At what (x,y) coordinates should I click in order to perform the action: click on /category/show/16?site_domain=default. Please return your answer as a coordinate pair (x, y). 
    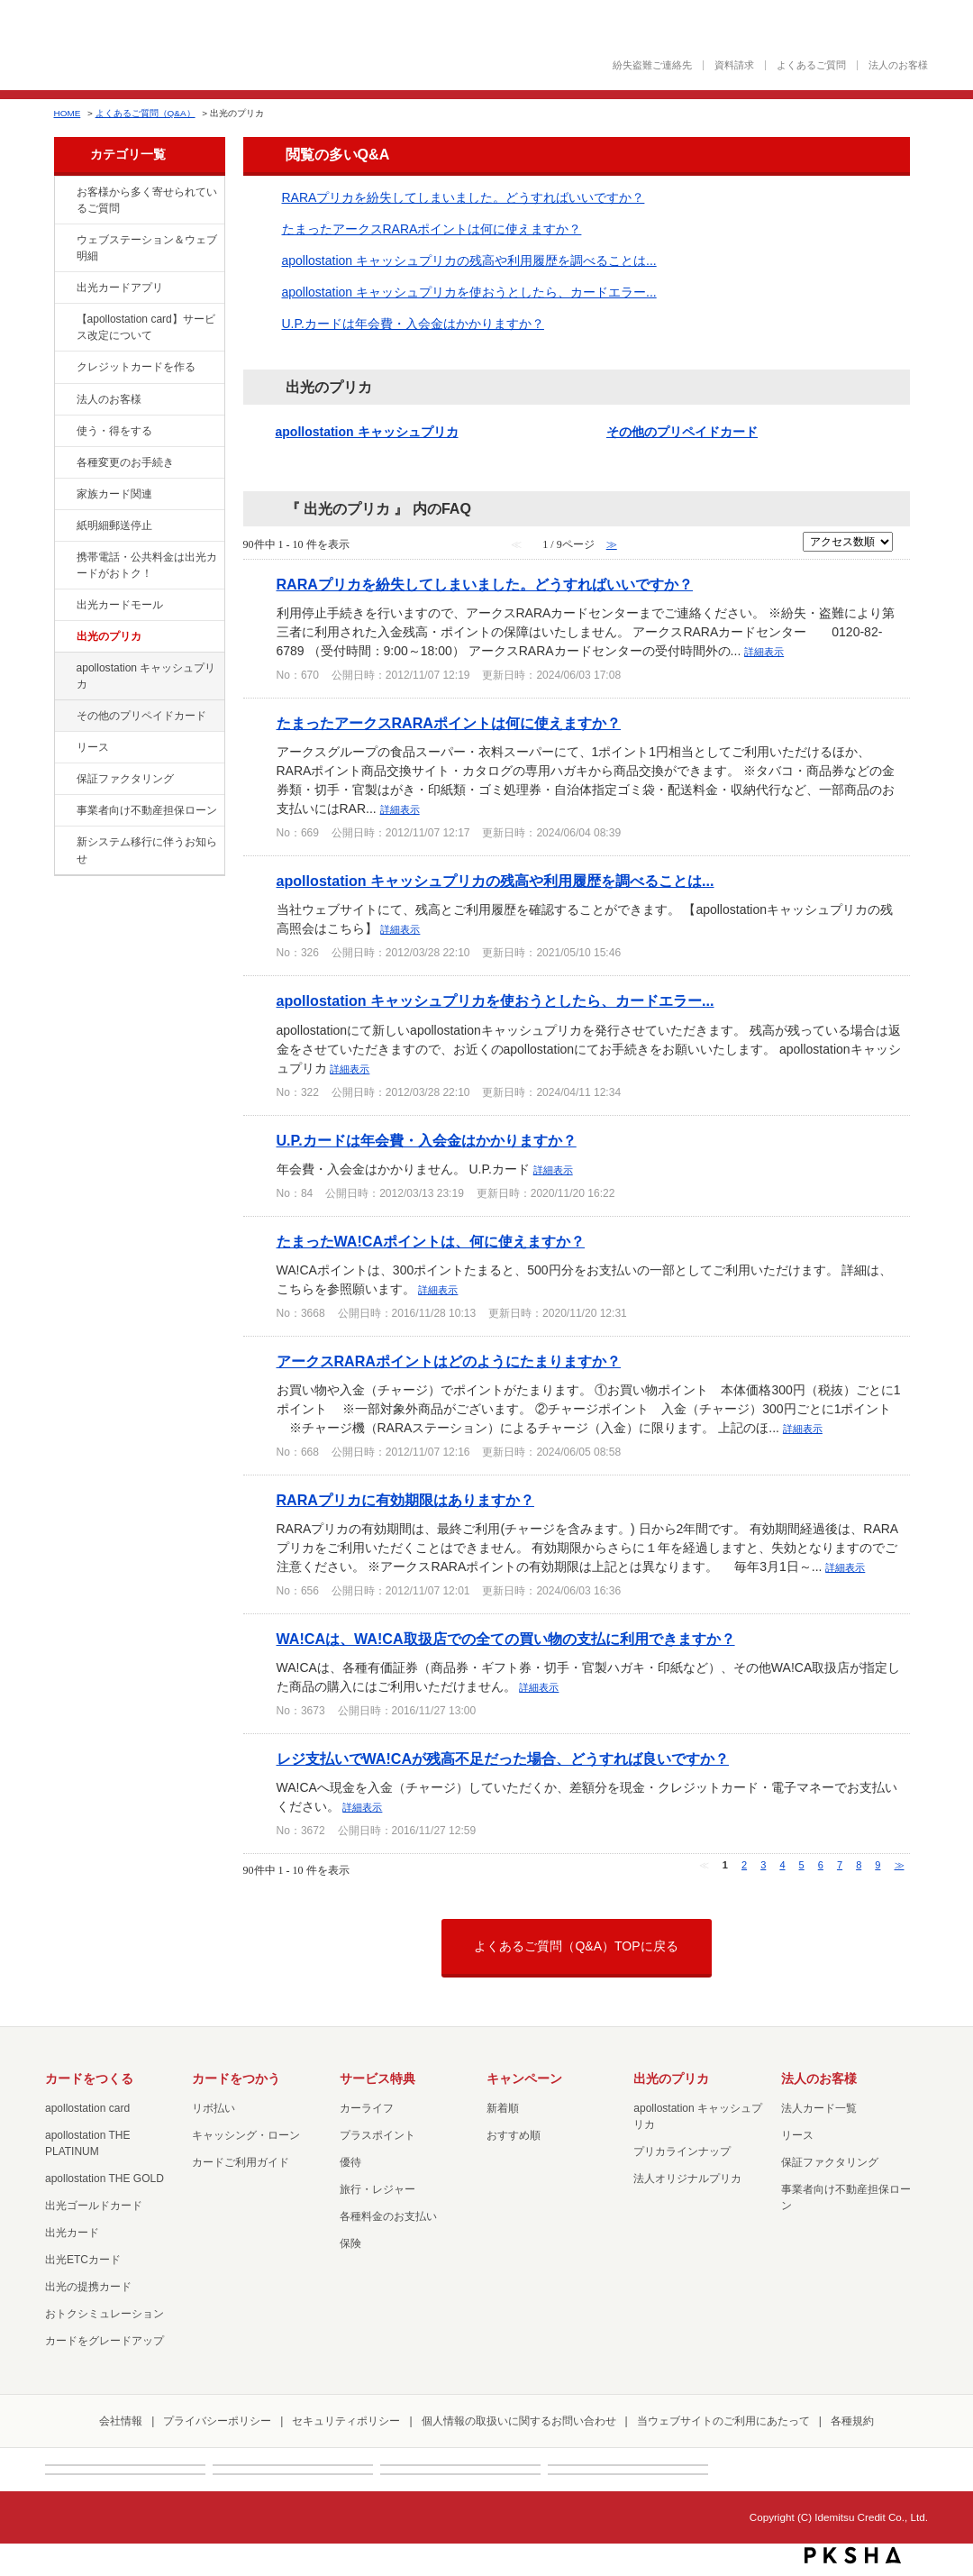
    Looking at the image, I should click on (64, 637).